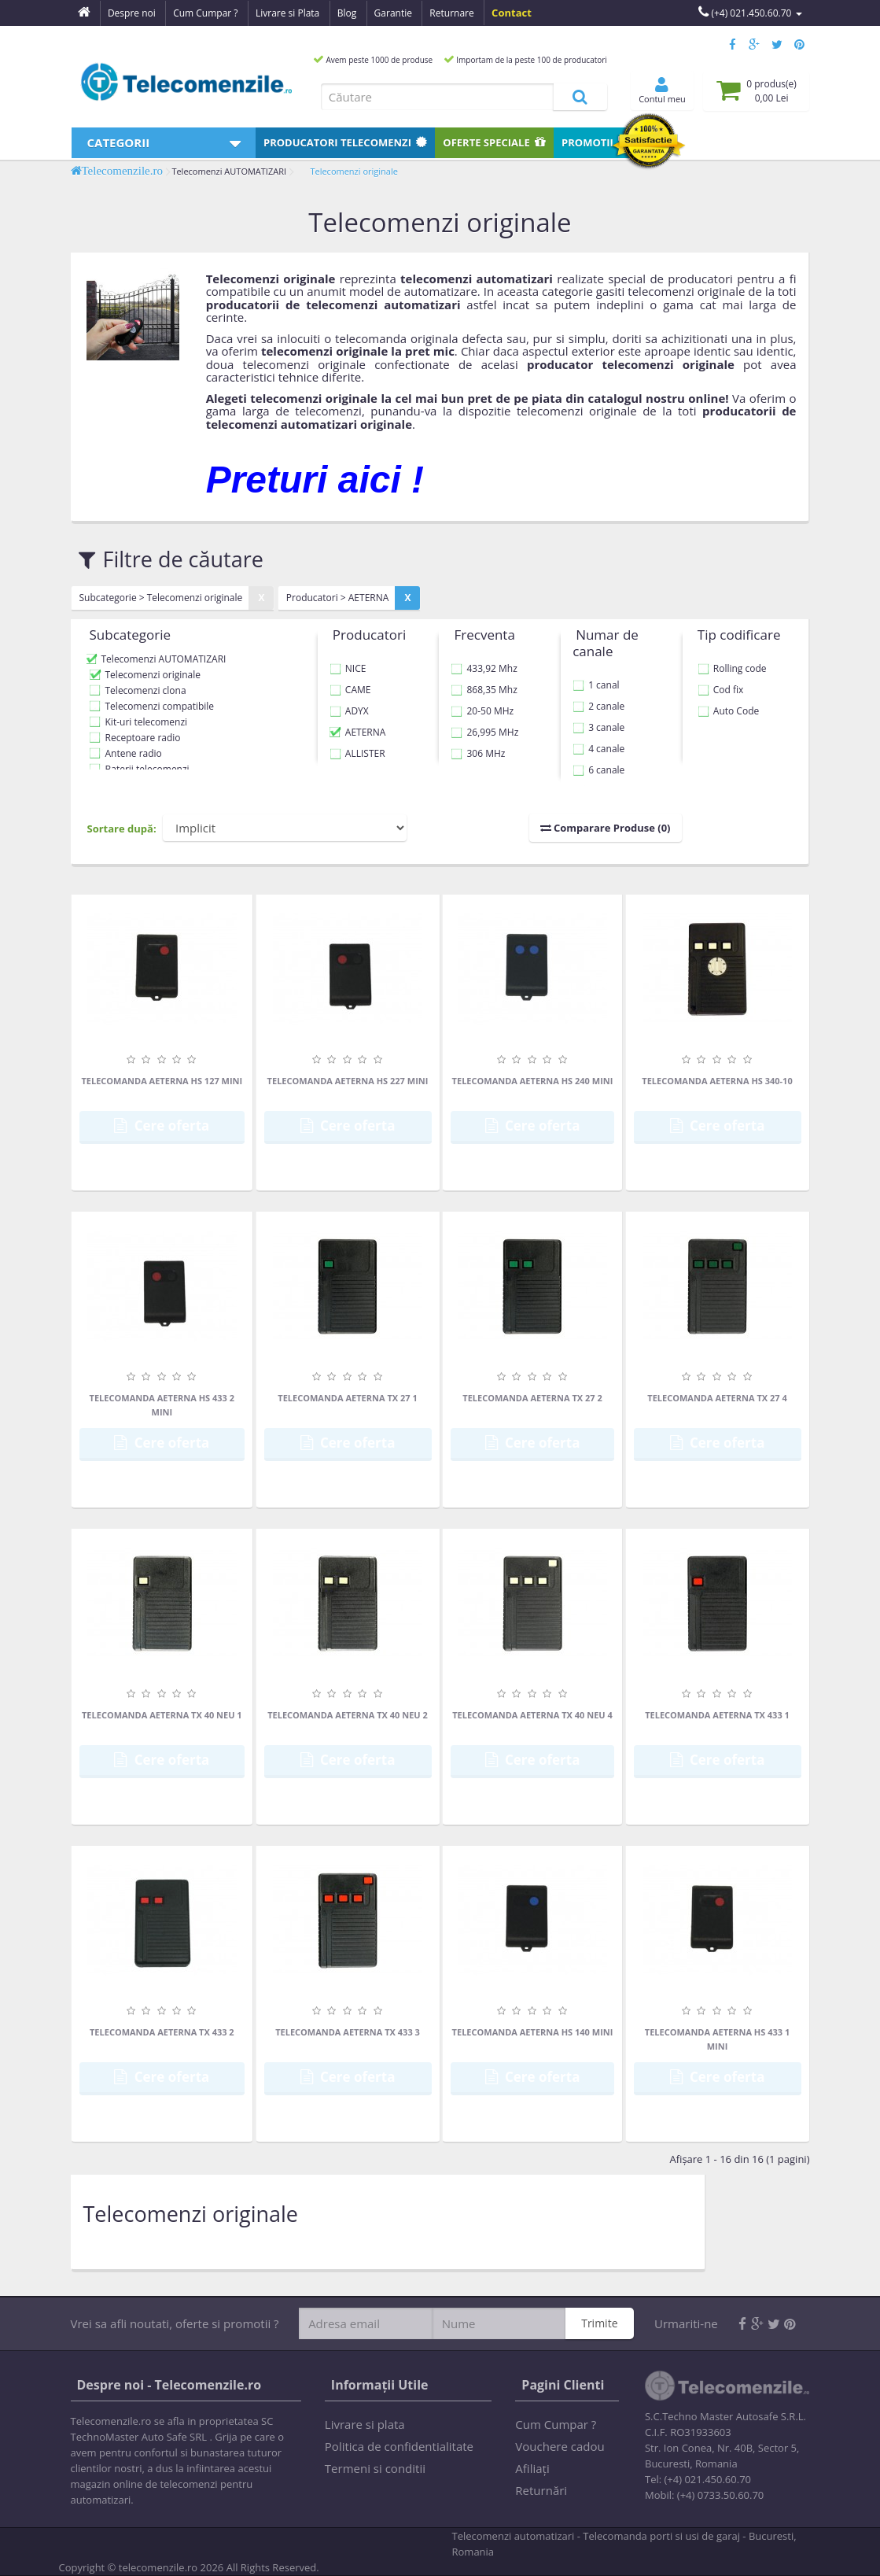  Describe the element at coordinates (365, 2424) in the screenshot. I see `Livrare si plata` at that location.